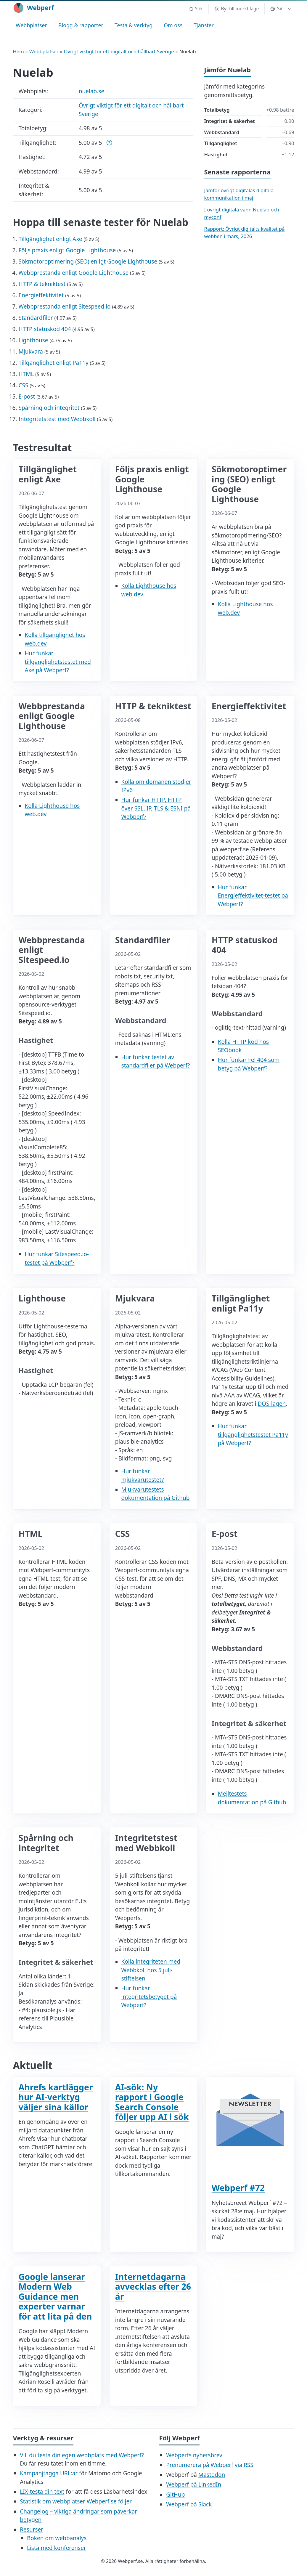 Image resolution: width=307 pixels, height=2576 pixels. Describe the element at coordinates (54, 363) in the screenshot. I see `Tillgänglighet enligt Pa11y` at that location.